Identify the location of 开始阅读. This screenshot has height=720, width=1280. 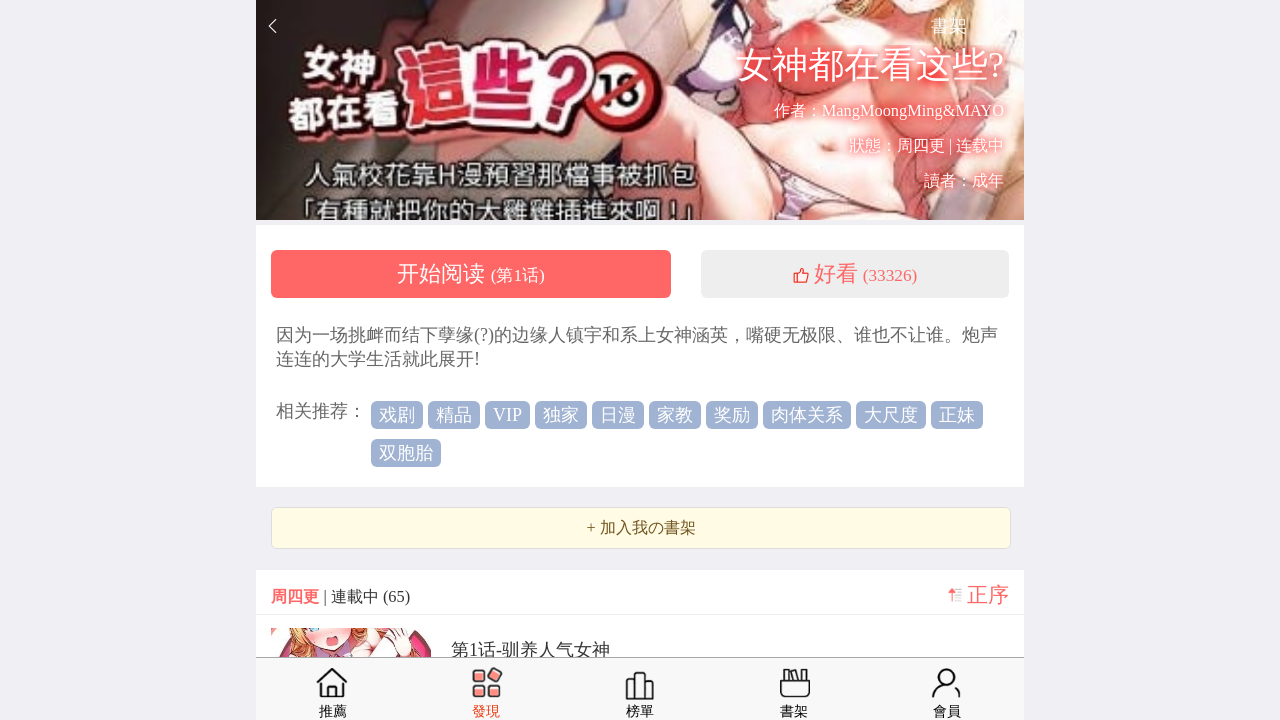
(471, 274).